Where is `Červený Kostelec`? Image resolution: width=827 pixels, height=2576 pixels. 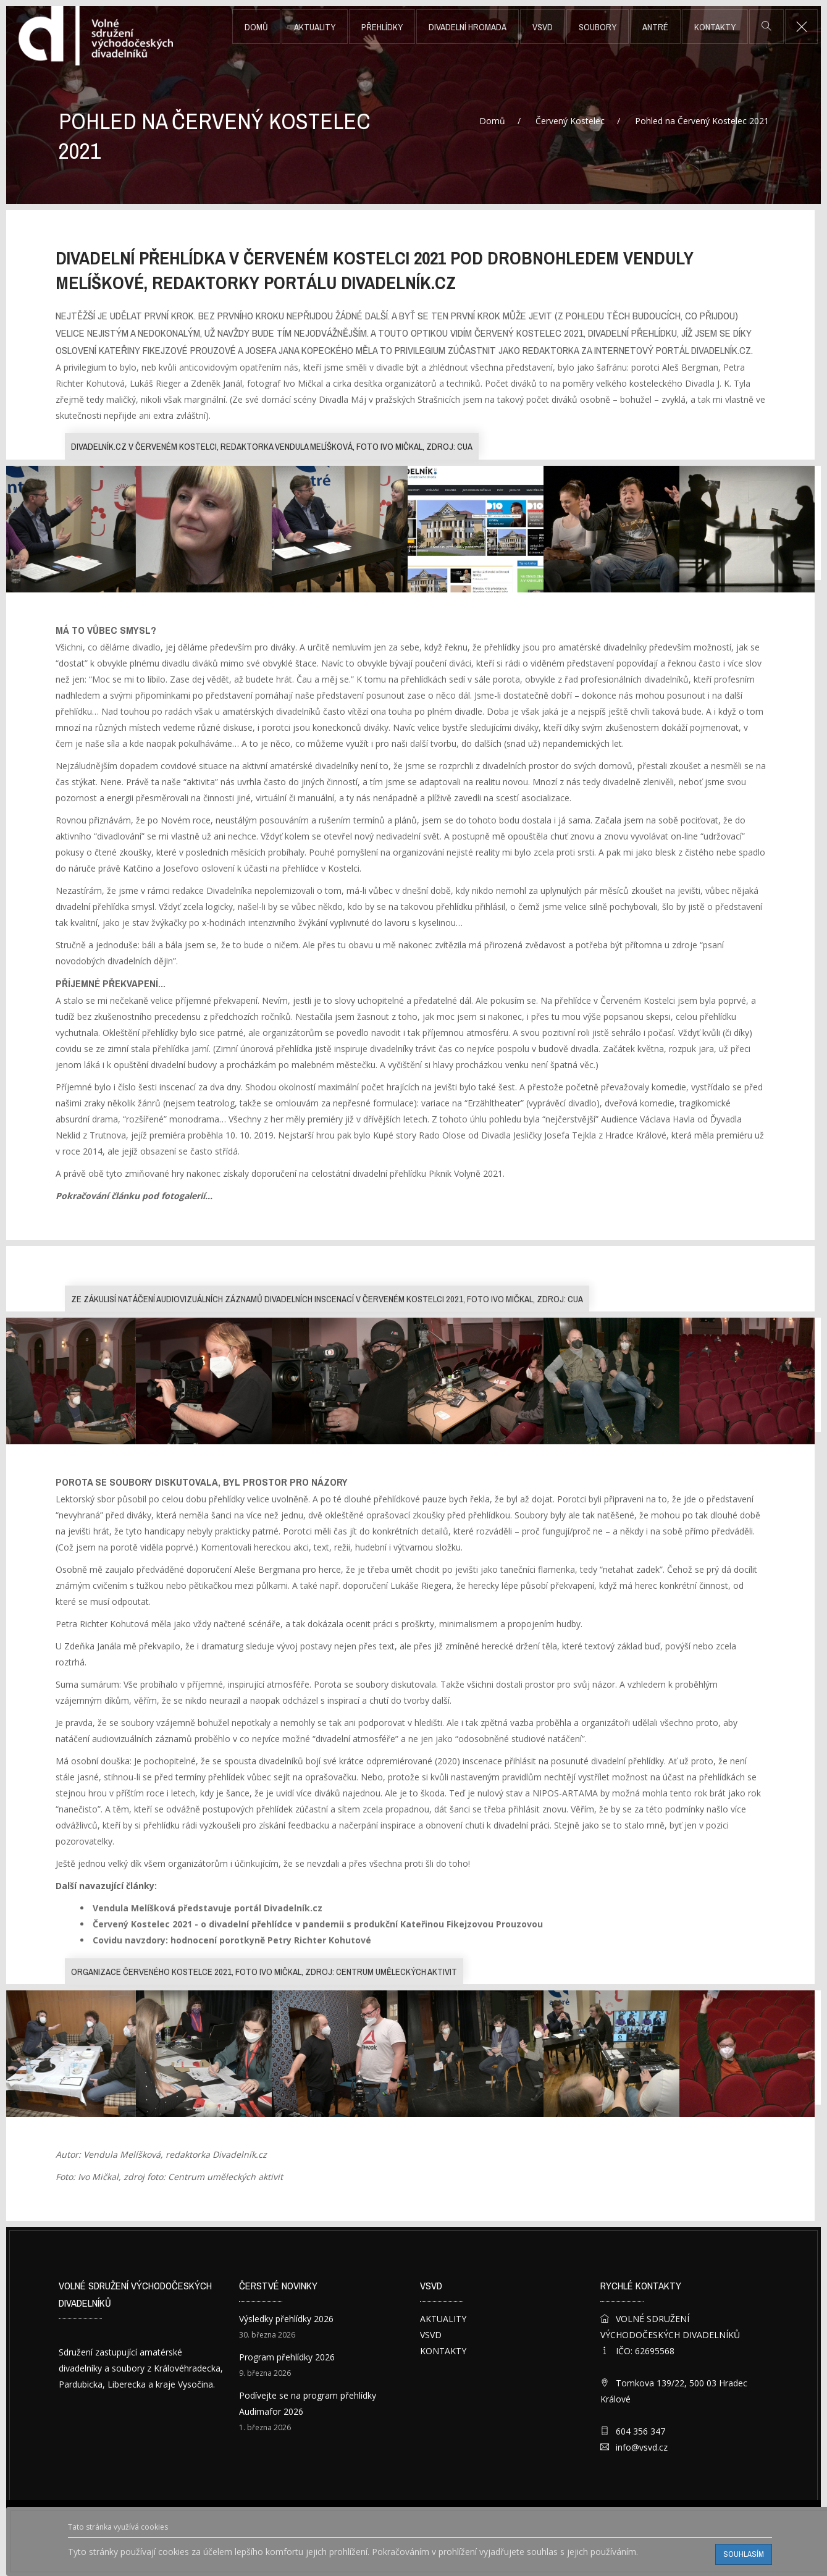 Červený Kostelec is located at coordinates (570, 121).